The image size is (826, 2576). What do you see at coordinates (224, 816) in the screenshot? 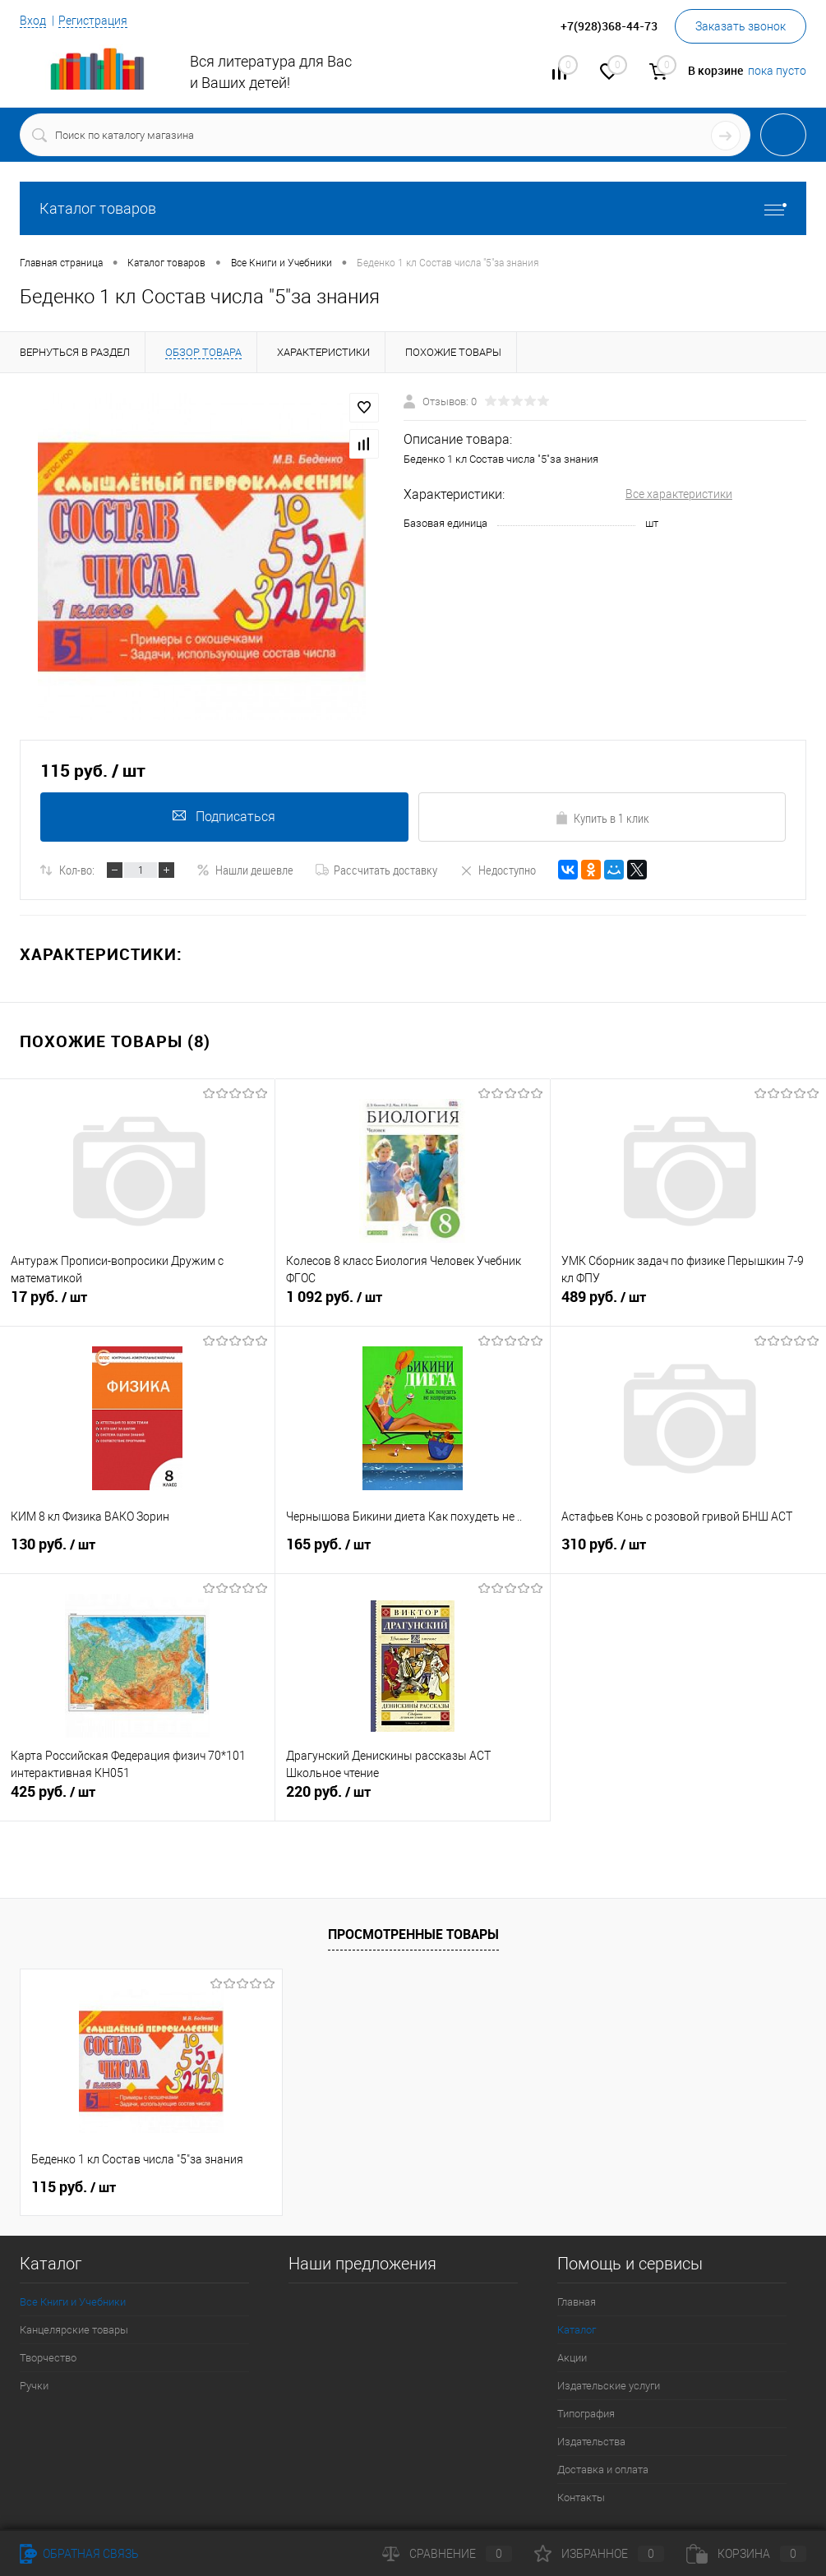
I see `Подписаться` at bounding box center [224, 816].